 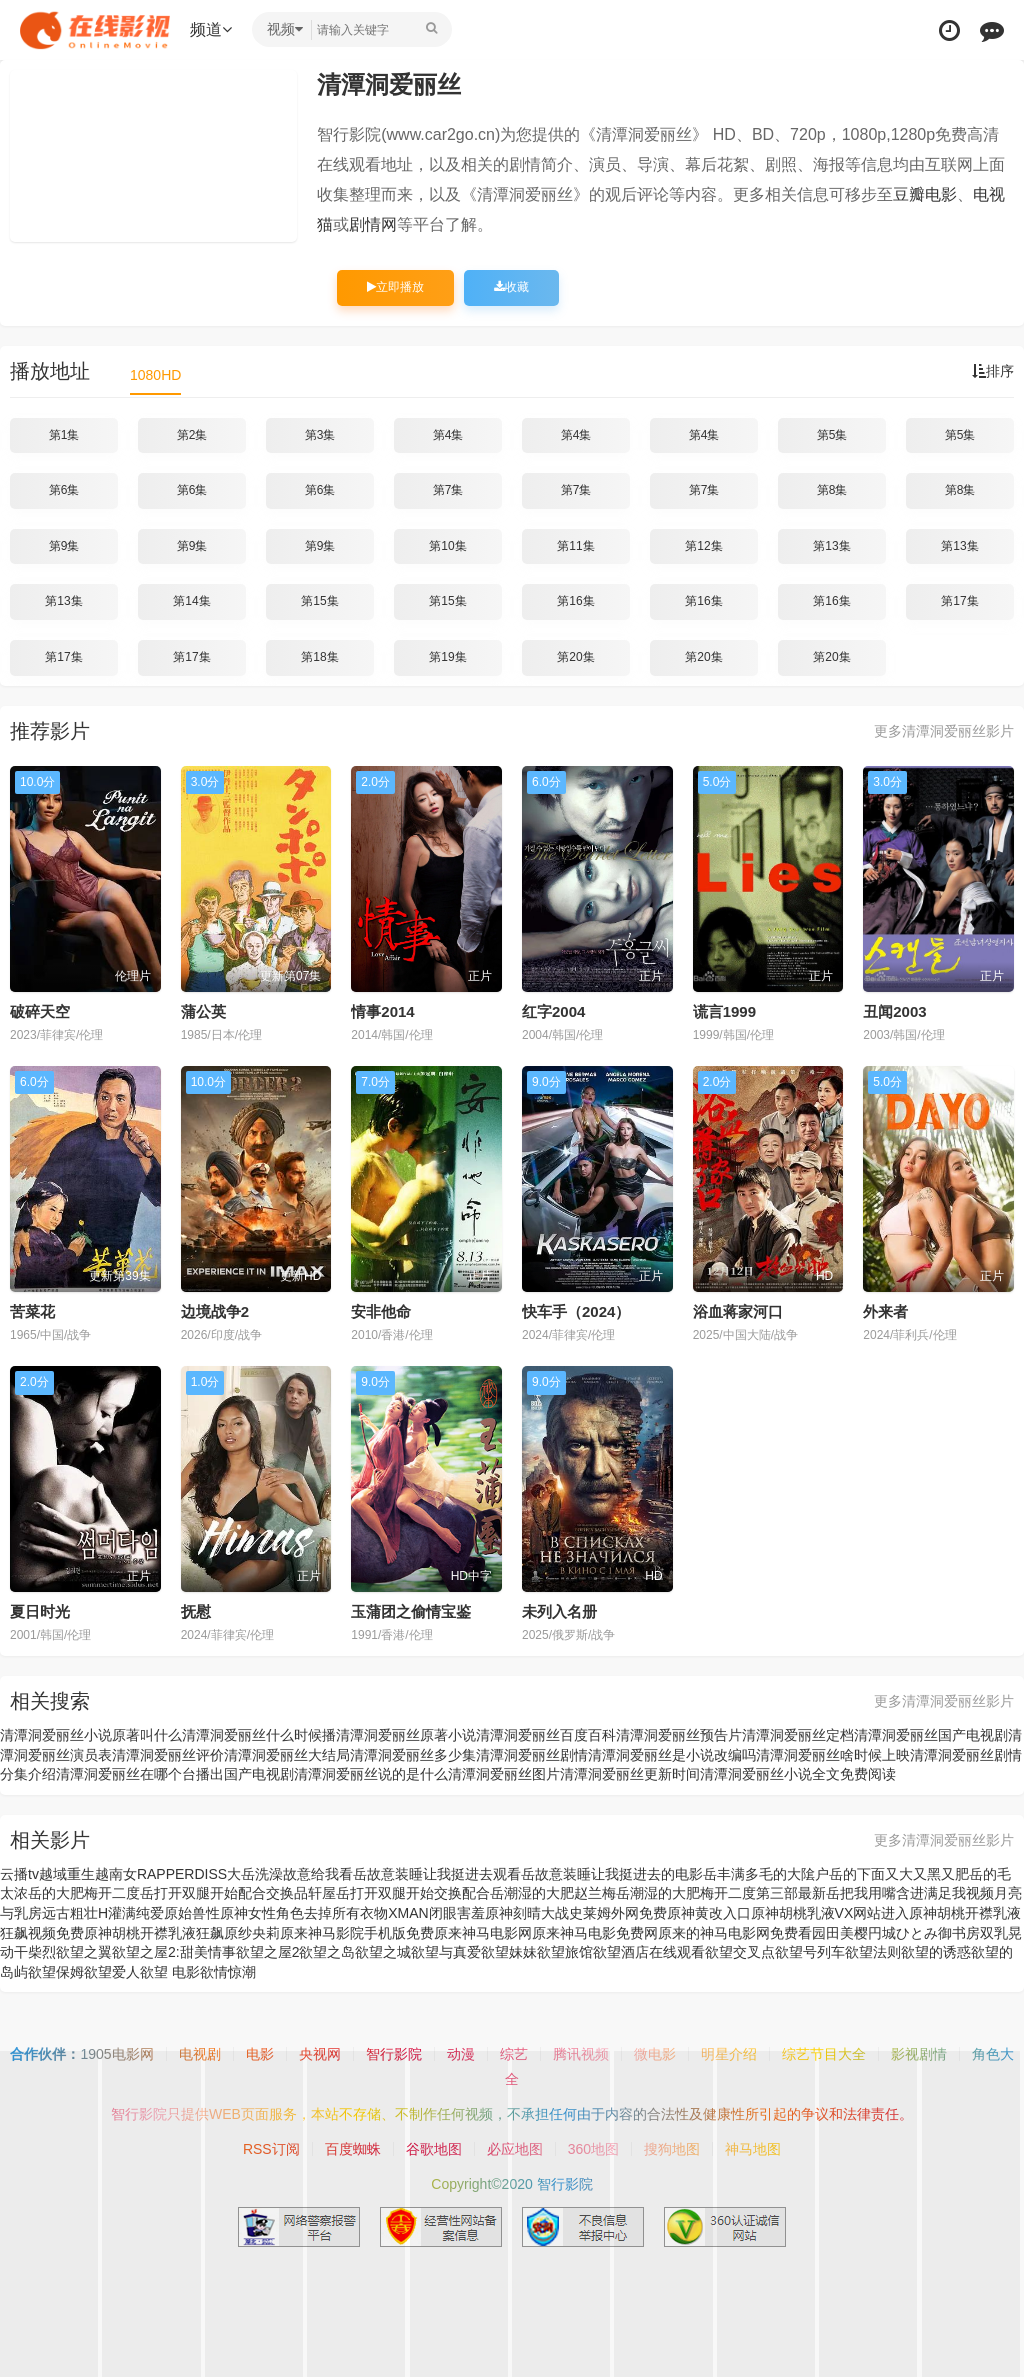 I want to click on 欲望爱人, so click(x=112, y=1972).